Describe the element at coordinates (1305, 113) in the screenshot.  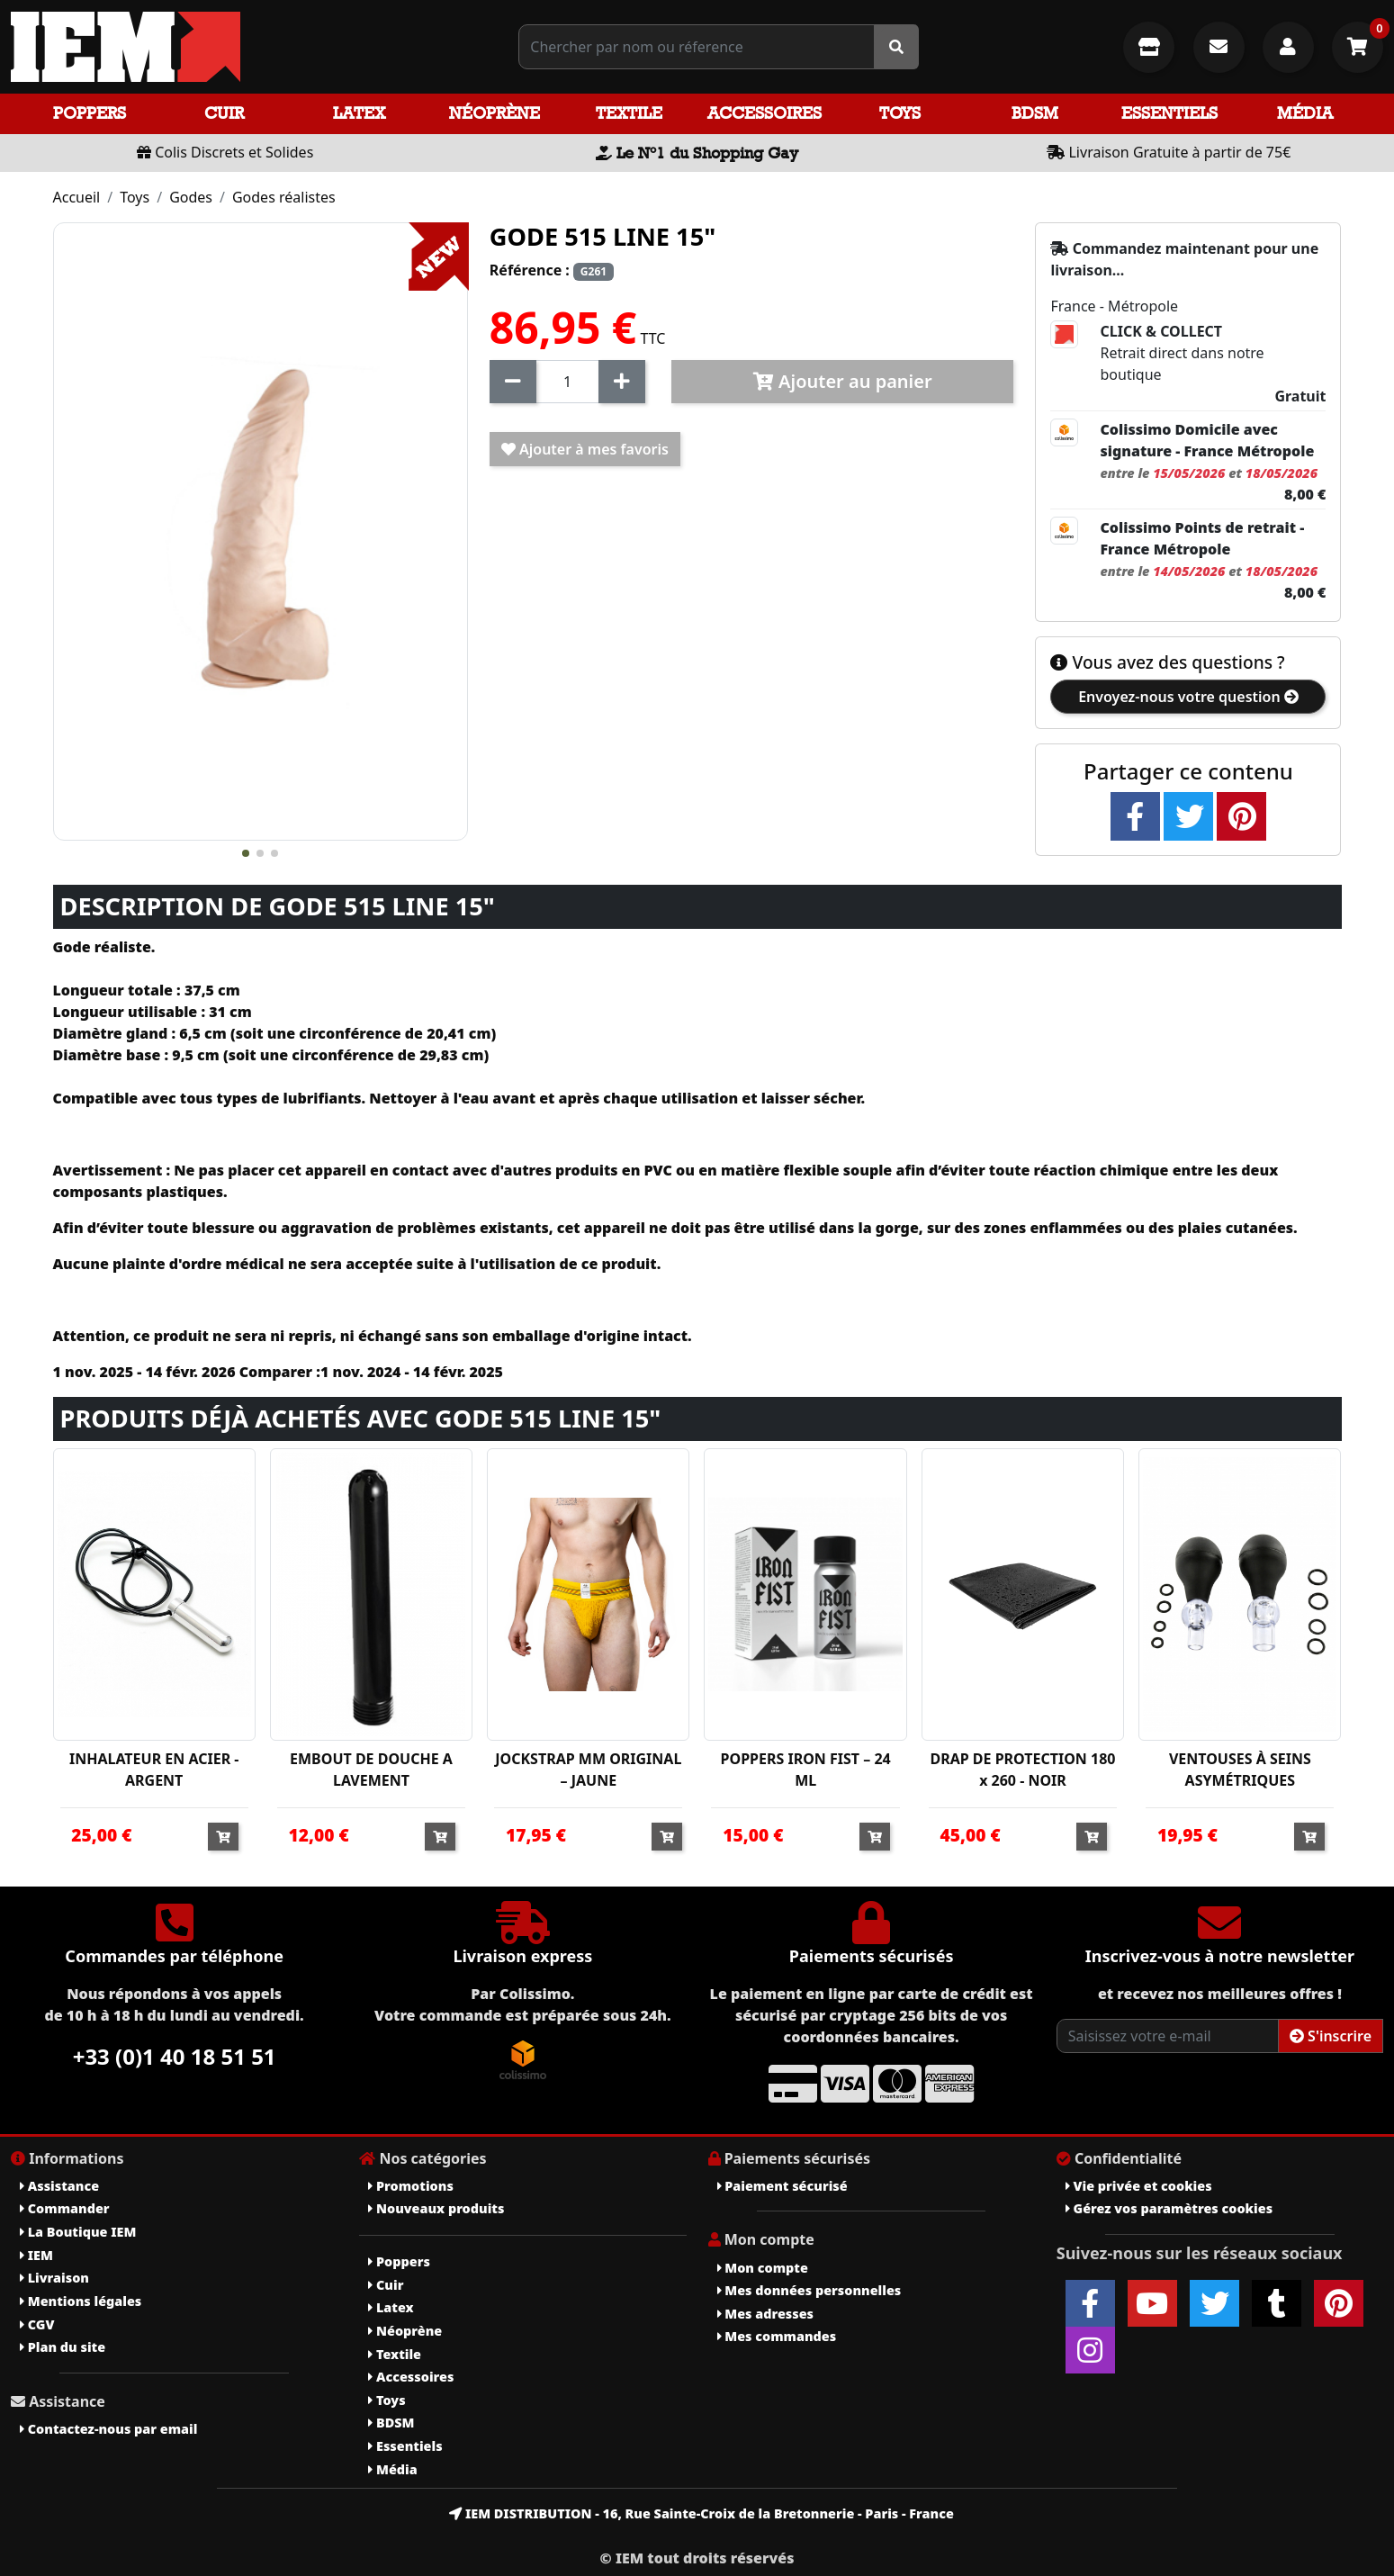
I see `Média` at that location.